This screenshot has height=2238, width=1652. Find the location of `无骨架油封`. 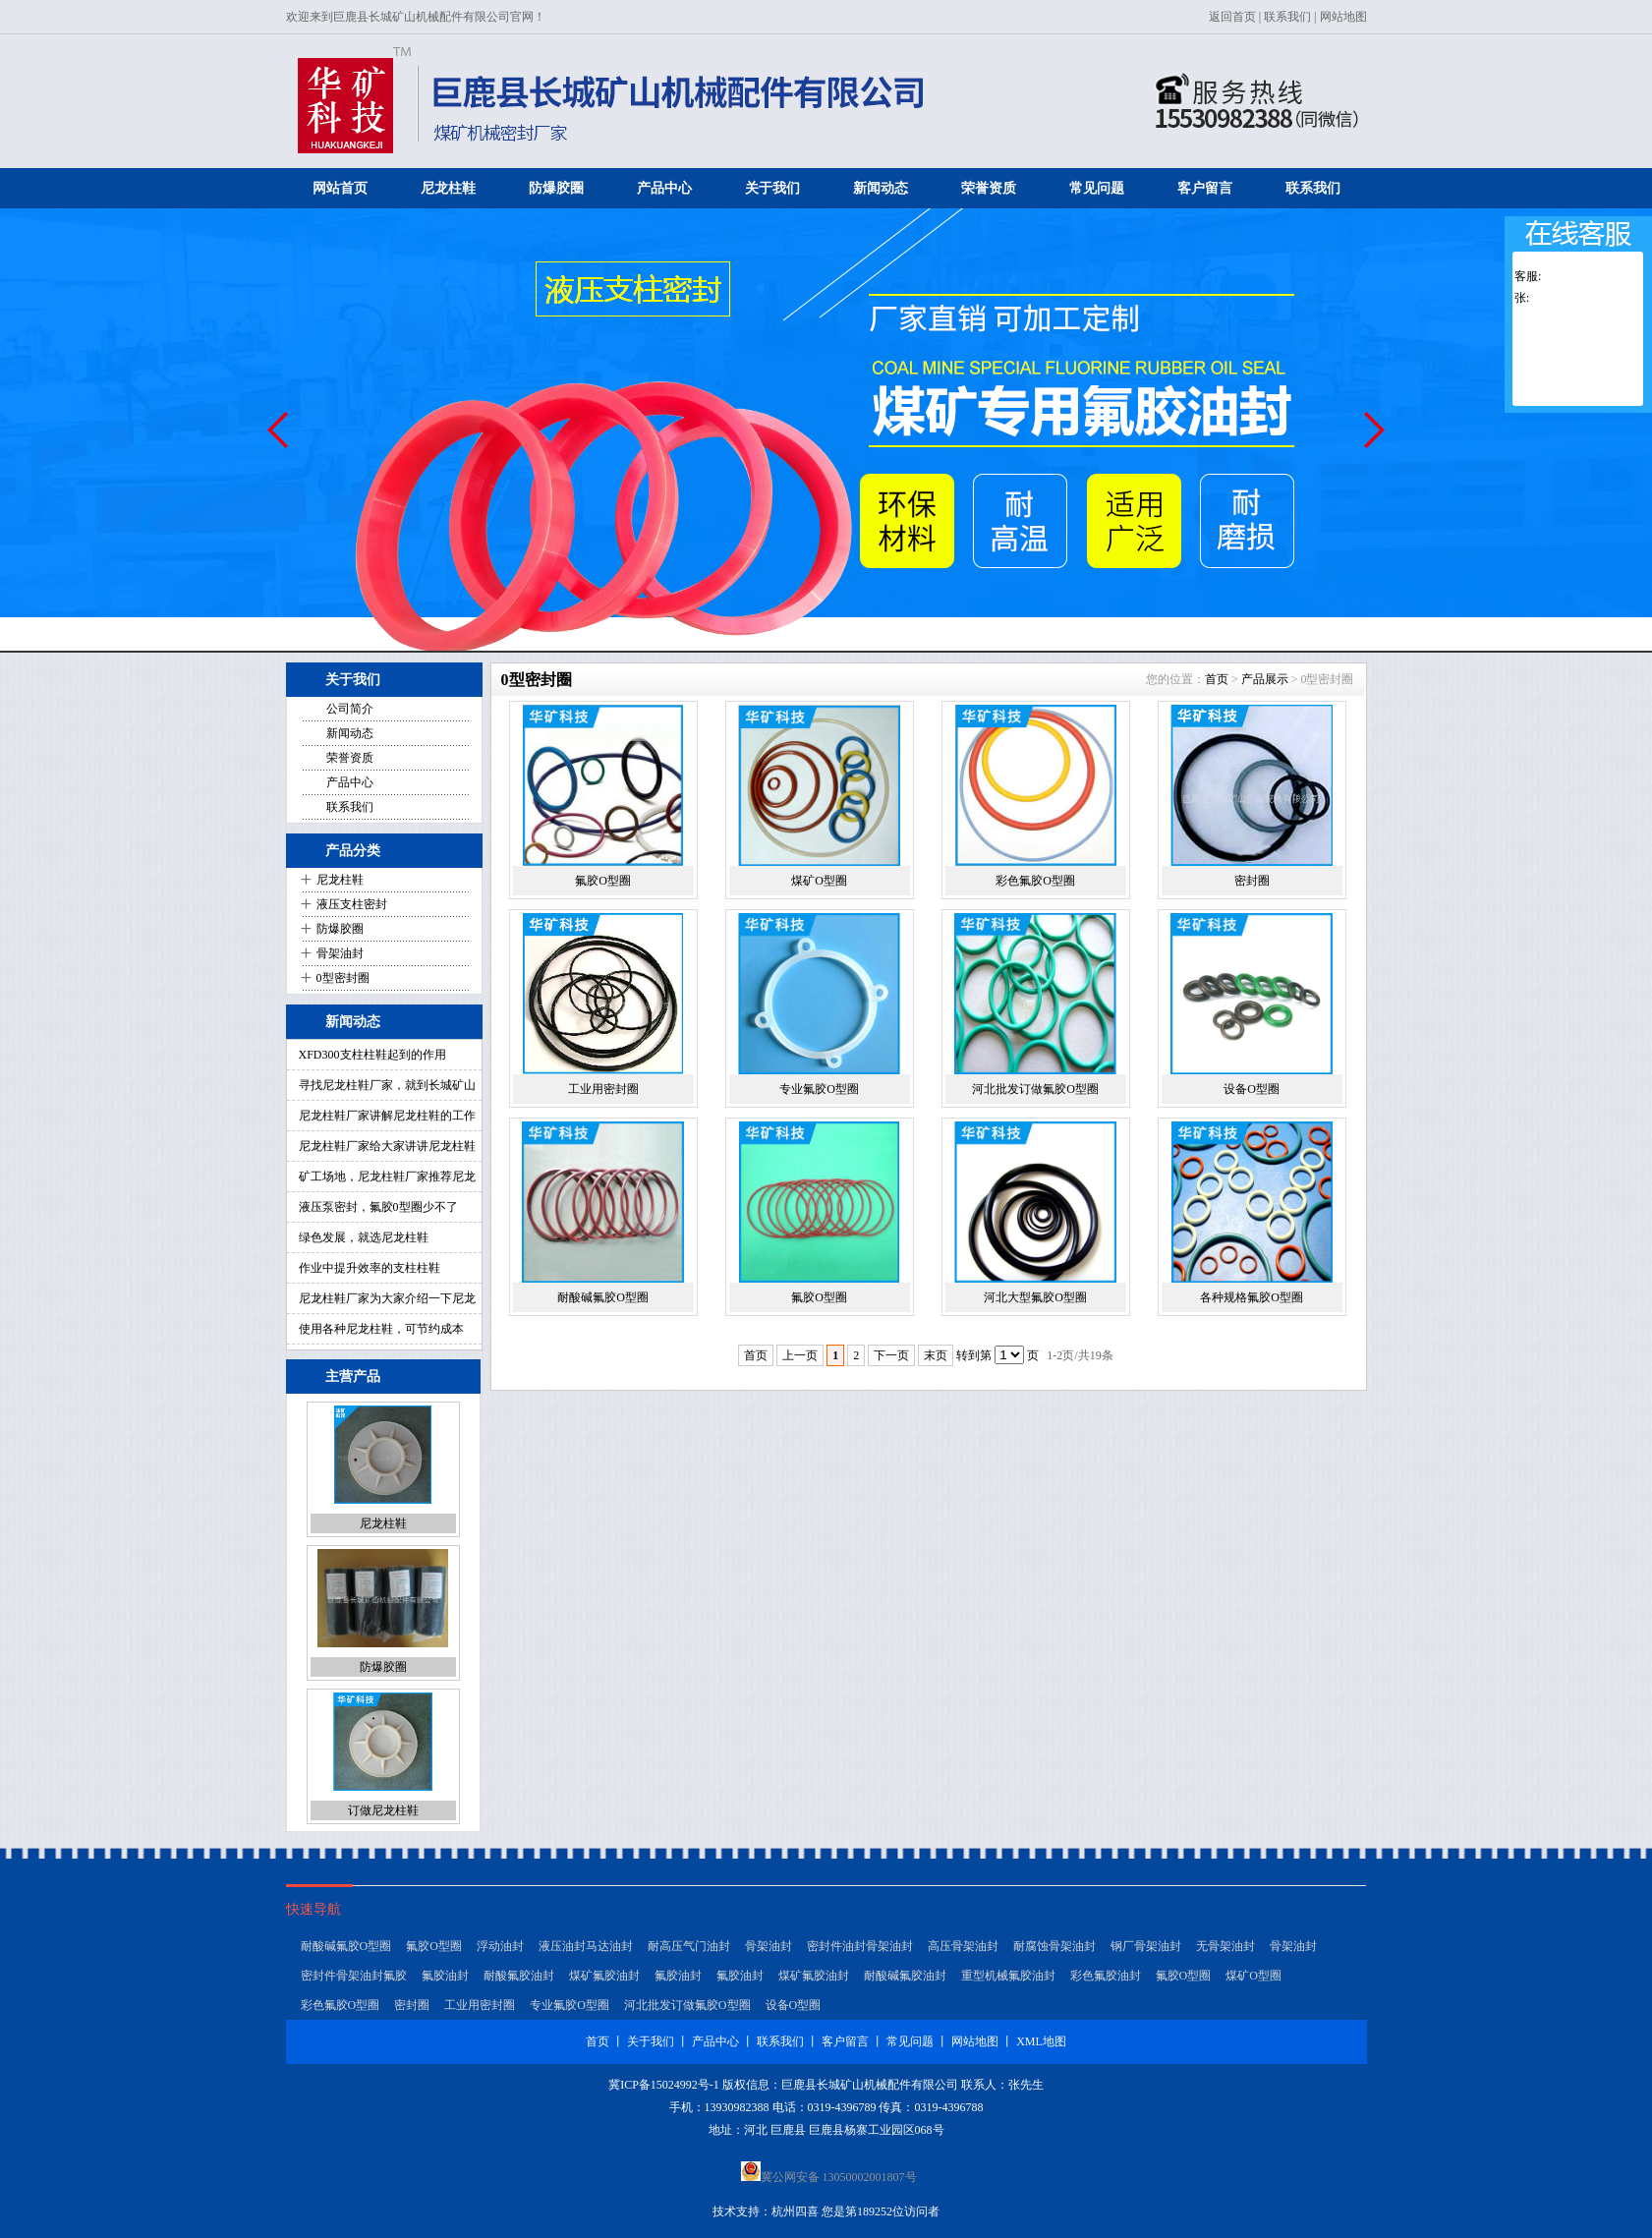

无骨架油封 is located at coordinates (1225, 1946).